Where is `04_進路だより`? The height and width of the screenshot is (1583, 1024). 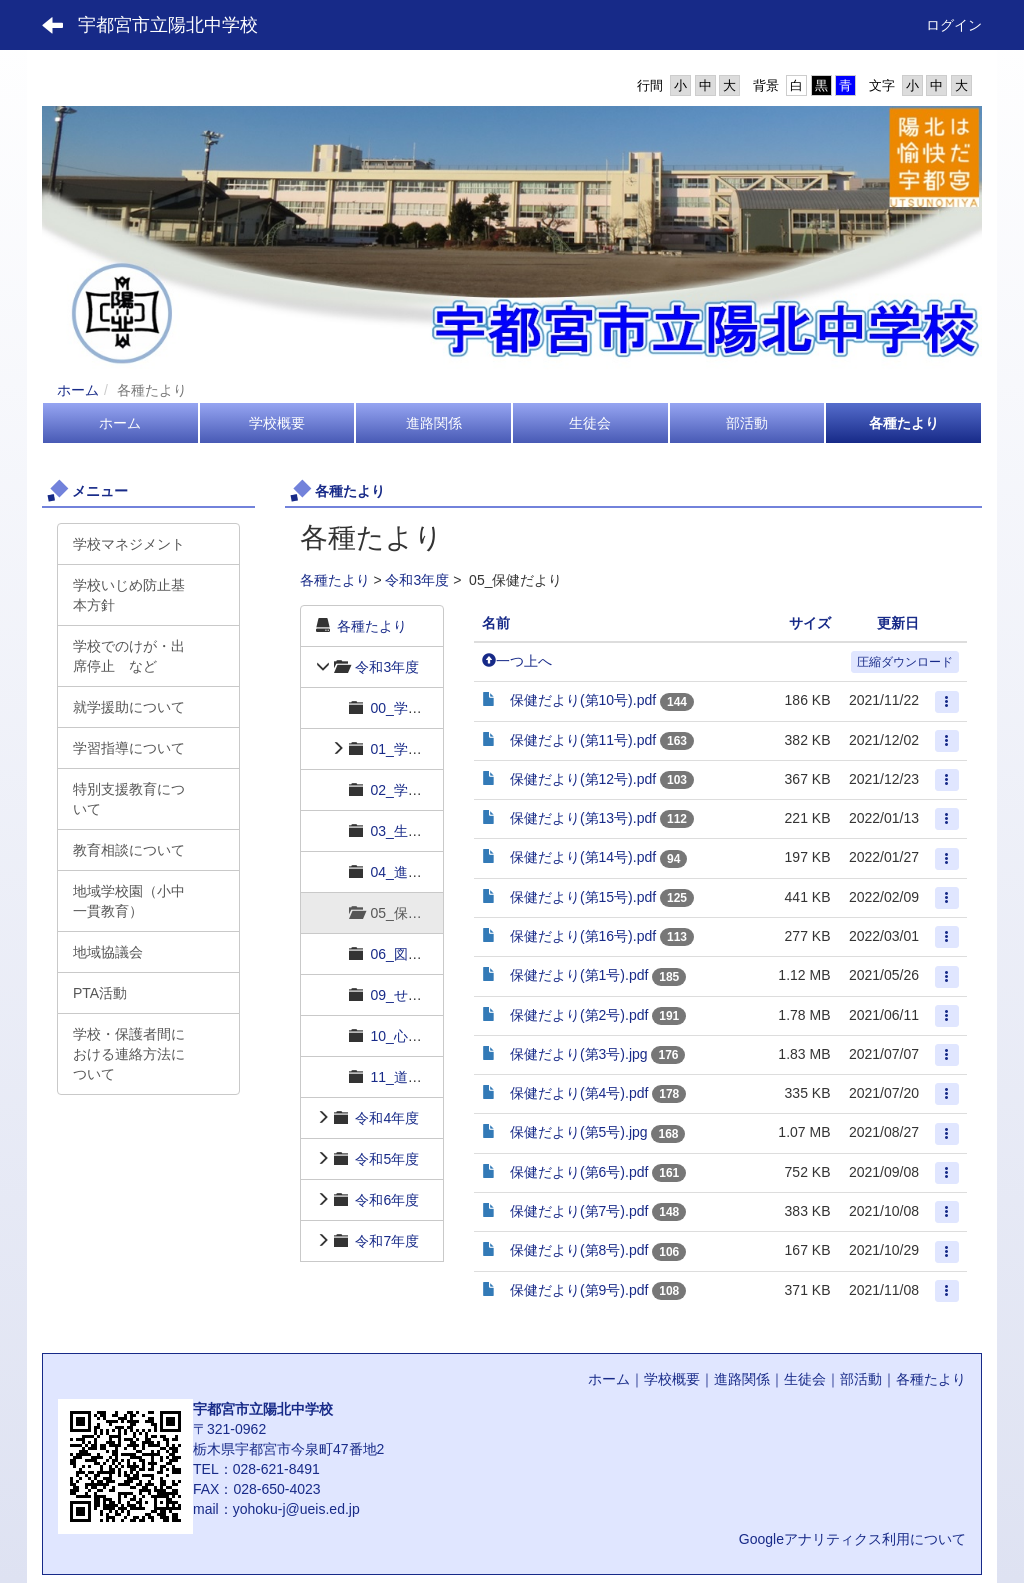 04_進路だより is located at coordinates (416, 872).